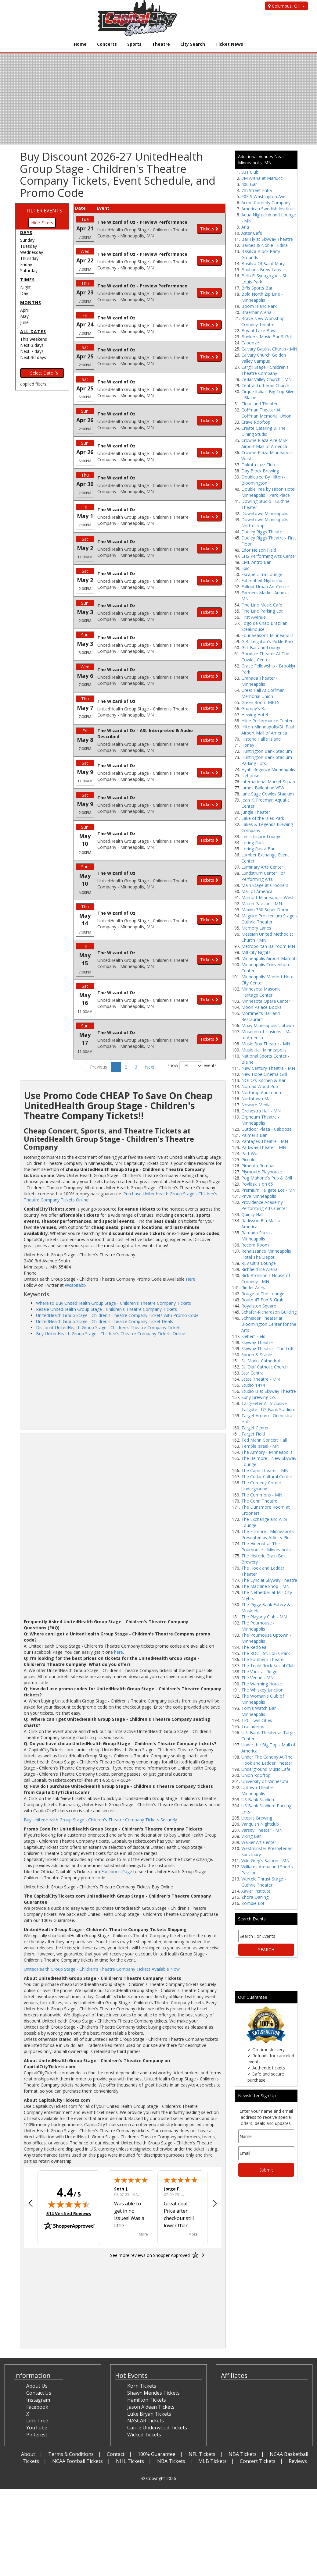 Image resolution: width=317 pixels, height=2576 pixels. What do you see at coordinates (267, 635) in the screenshot?
I see `Four Seasons Minneapolis` at bounding box center [267, 635].